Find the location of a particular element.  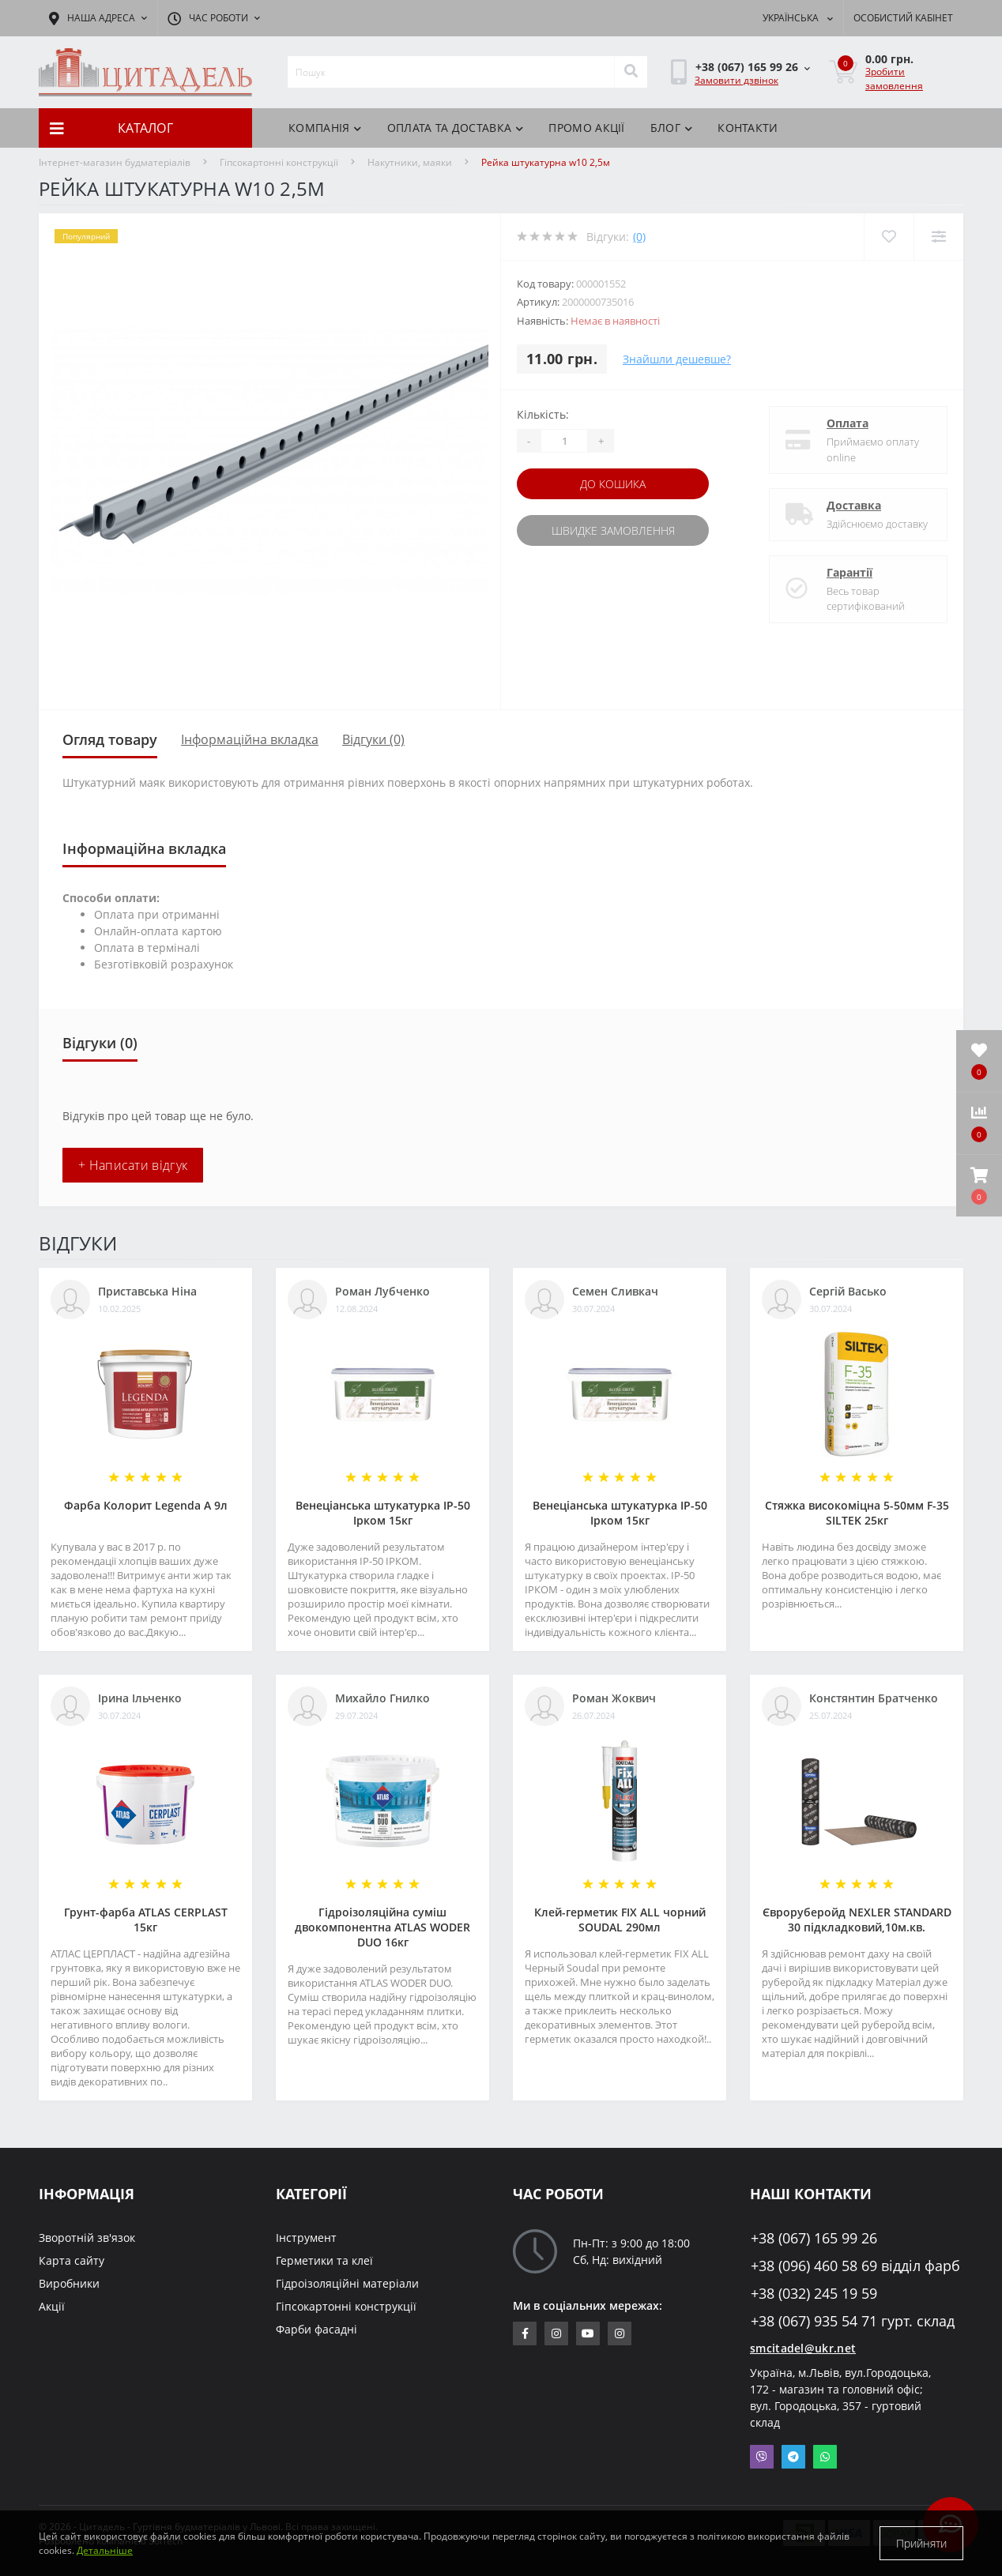

КОМПАНІЯ is located at coordinates (325, 127).